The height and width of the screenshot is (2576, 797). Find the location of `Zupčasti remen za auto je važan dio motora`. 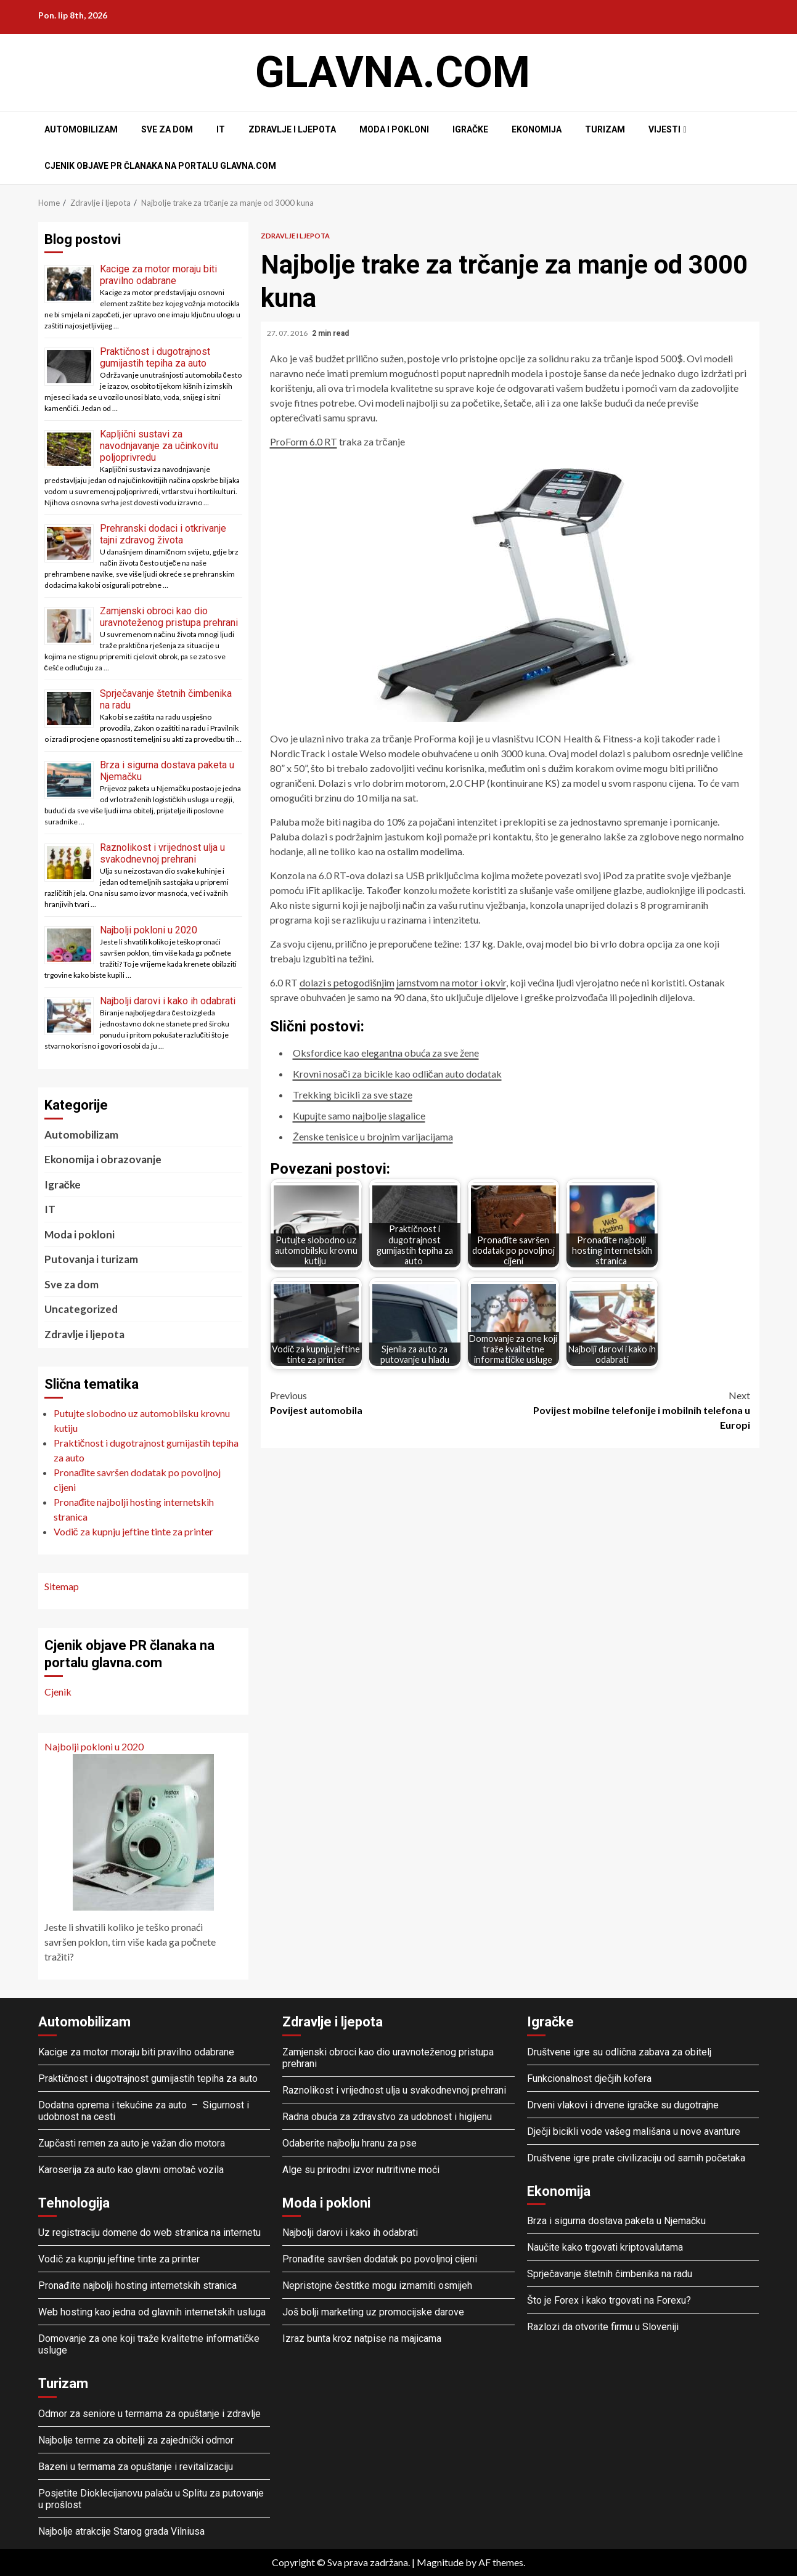

Zupčasti remen za auto je važan dio motora is located at coordinates (131, 2143).